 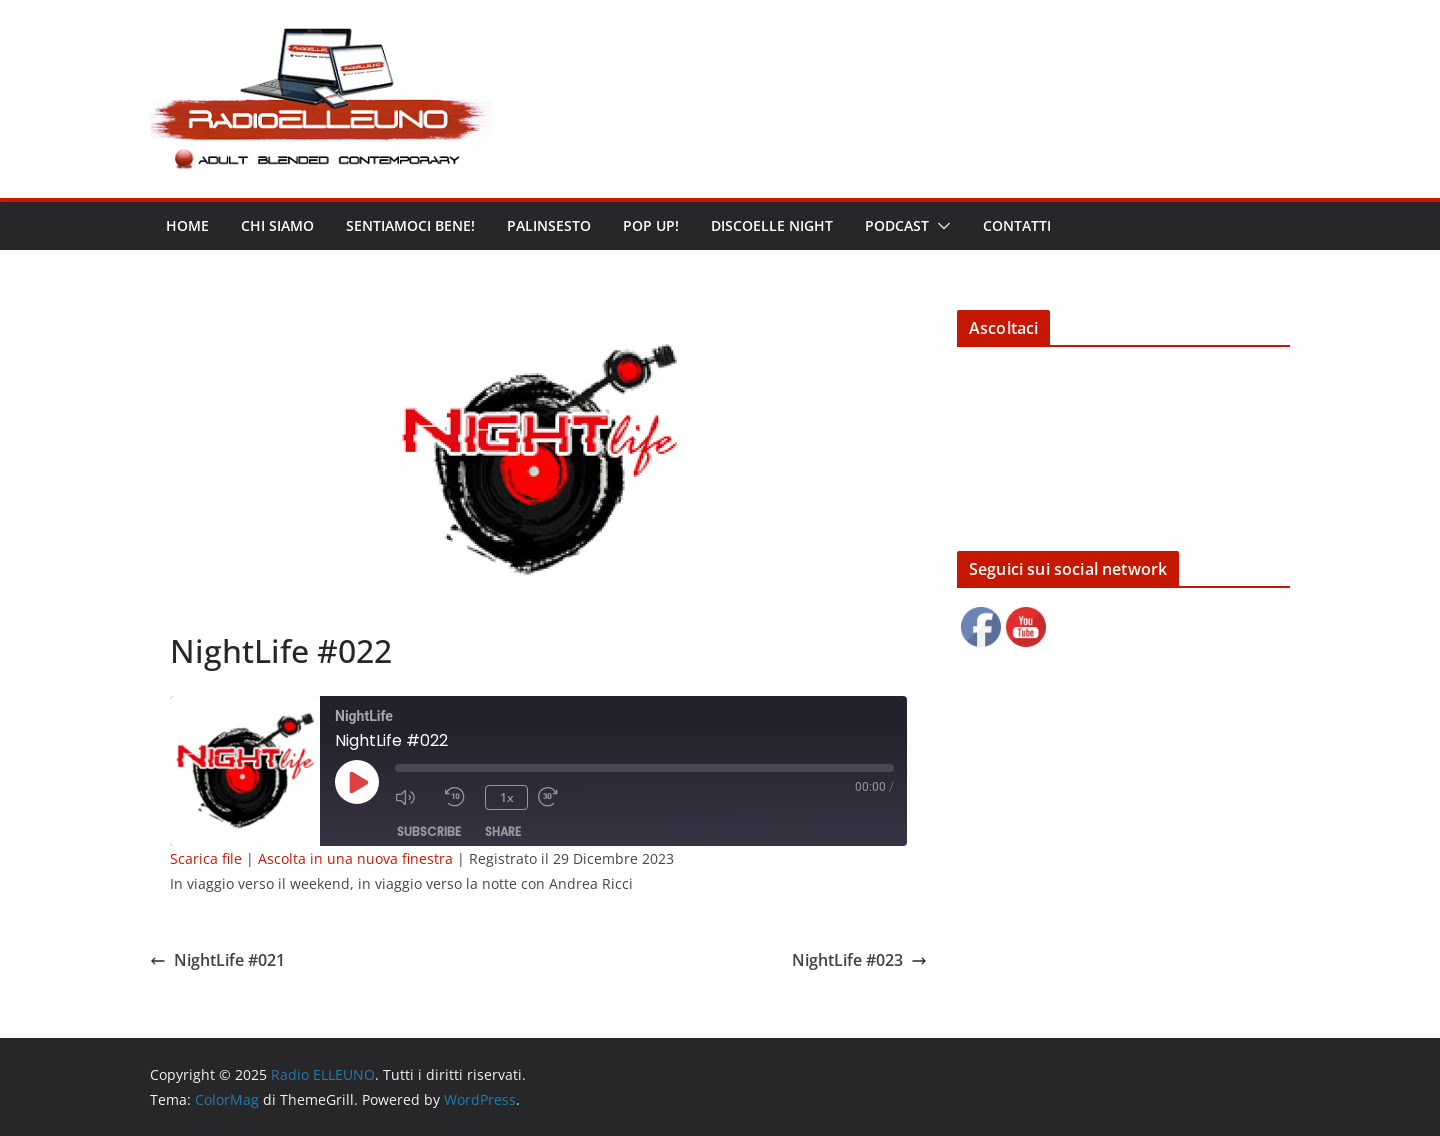 I want to click on Ascolta in una nuova finestra, so click(x=355, y=858).